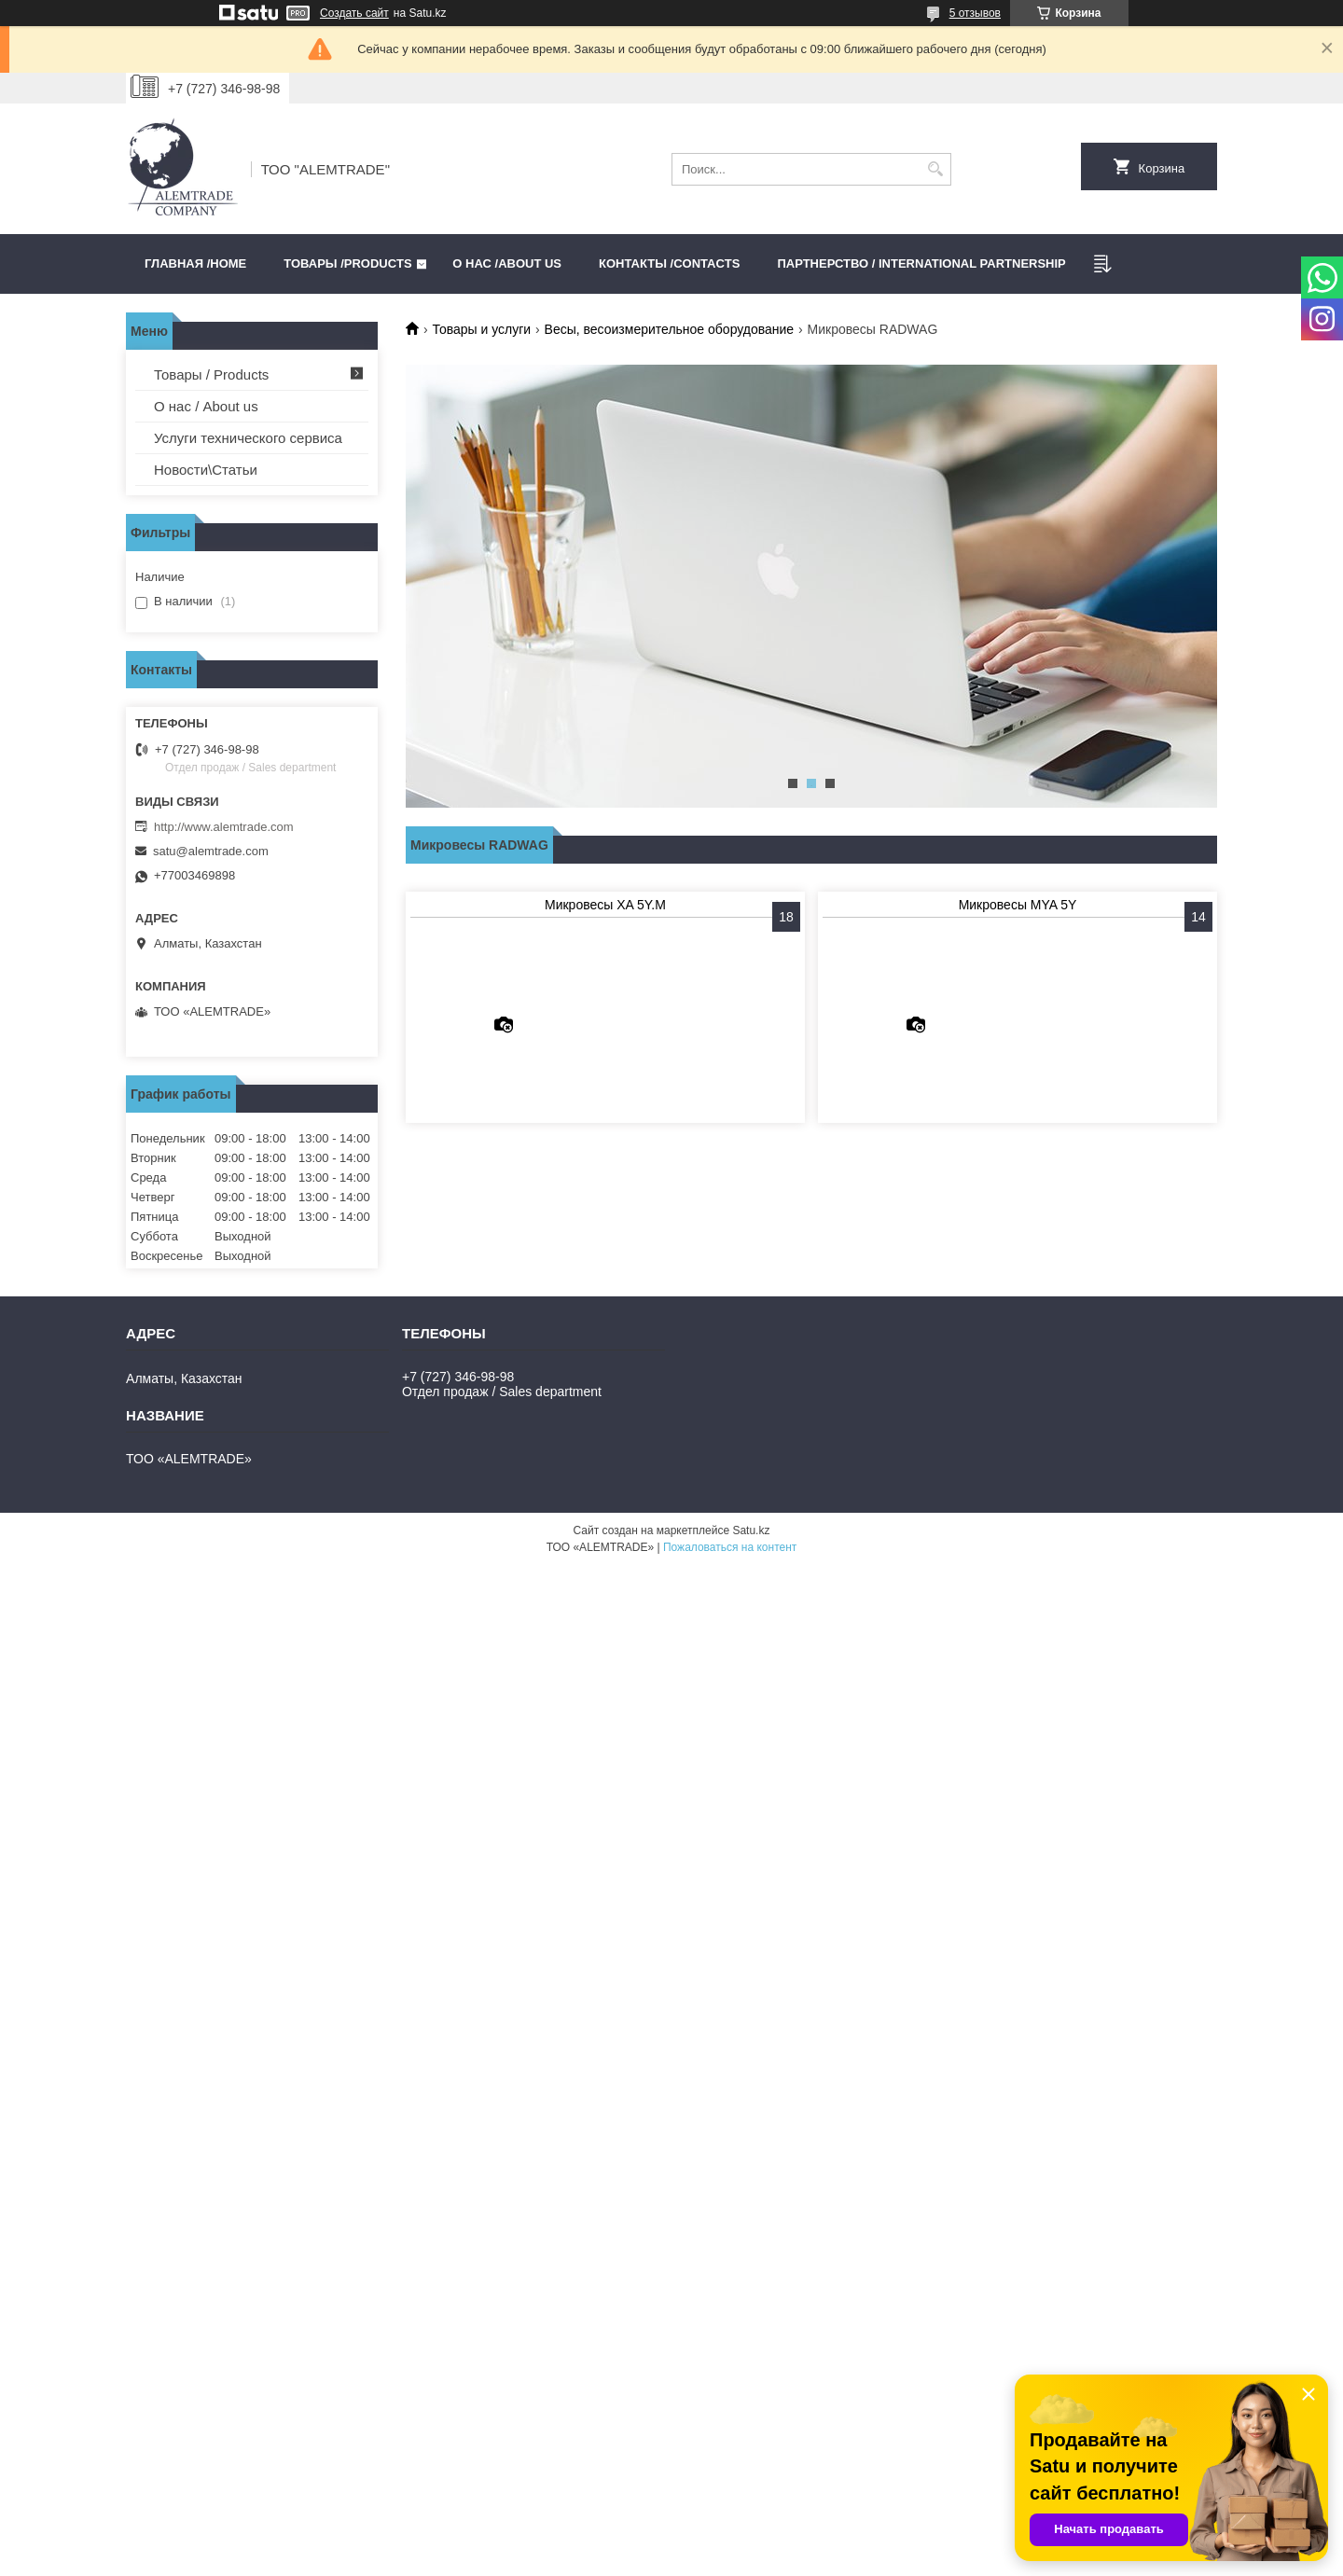 The height and width of the screenshot is (2576, 1343). I want to click on О нас /ABOUT US, so click(506, 263).